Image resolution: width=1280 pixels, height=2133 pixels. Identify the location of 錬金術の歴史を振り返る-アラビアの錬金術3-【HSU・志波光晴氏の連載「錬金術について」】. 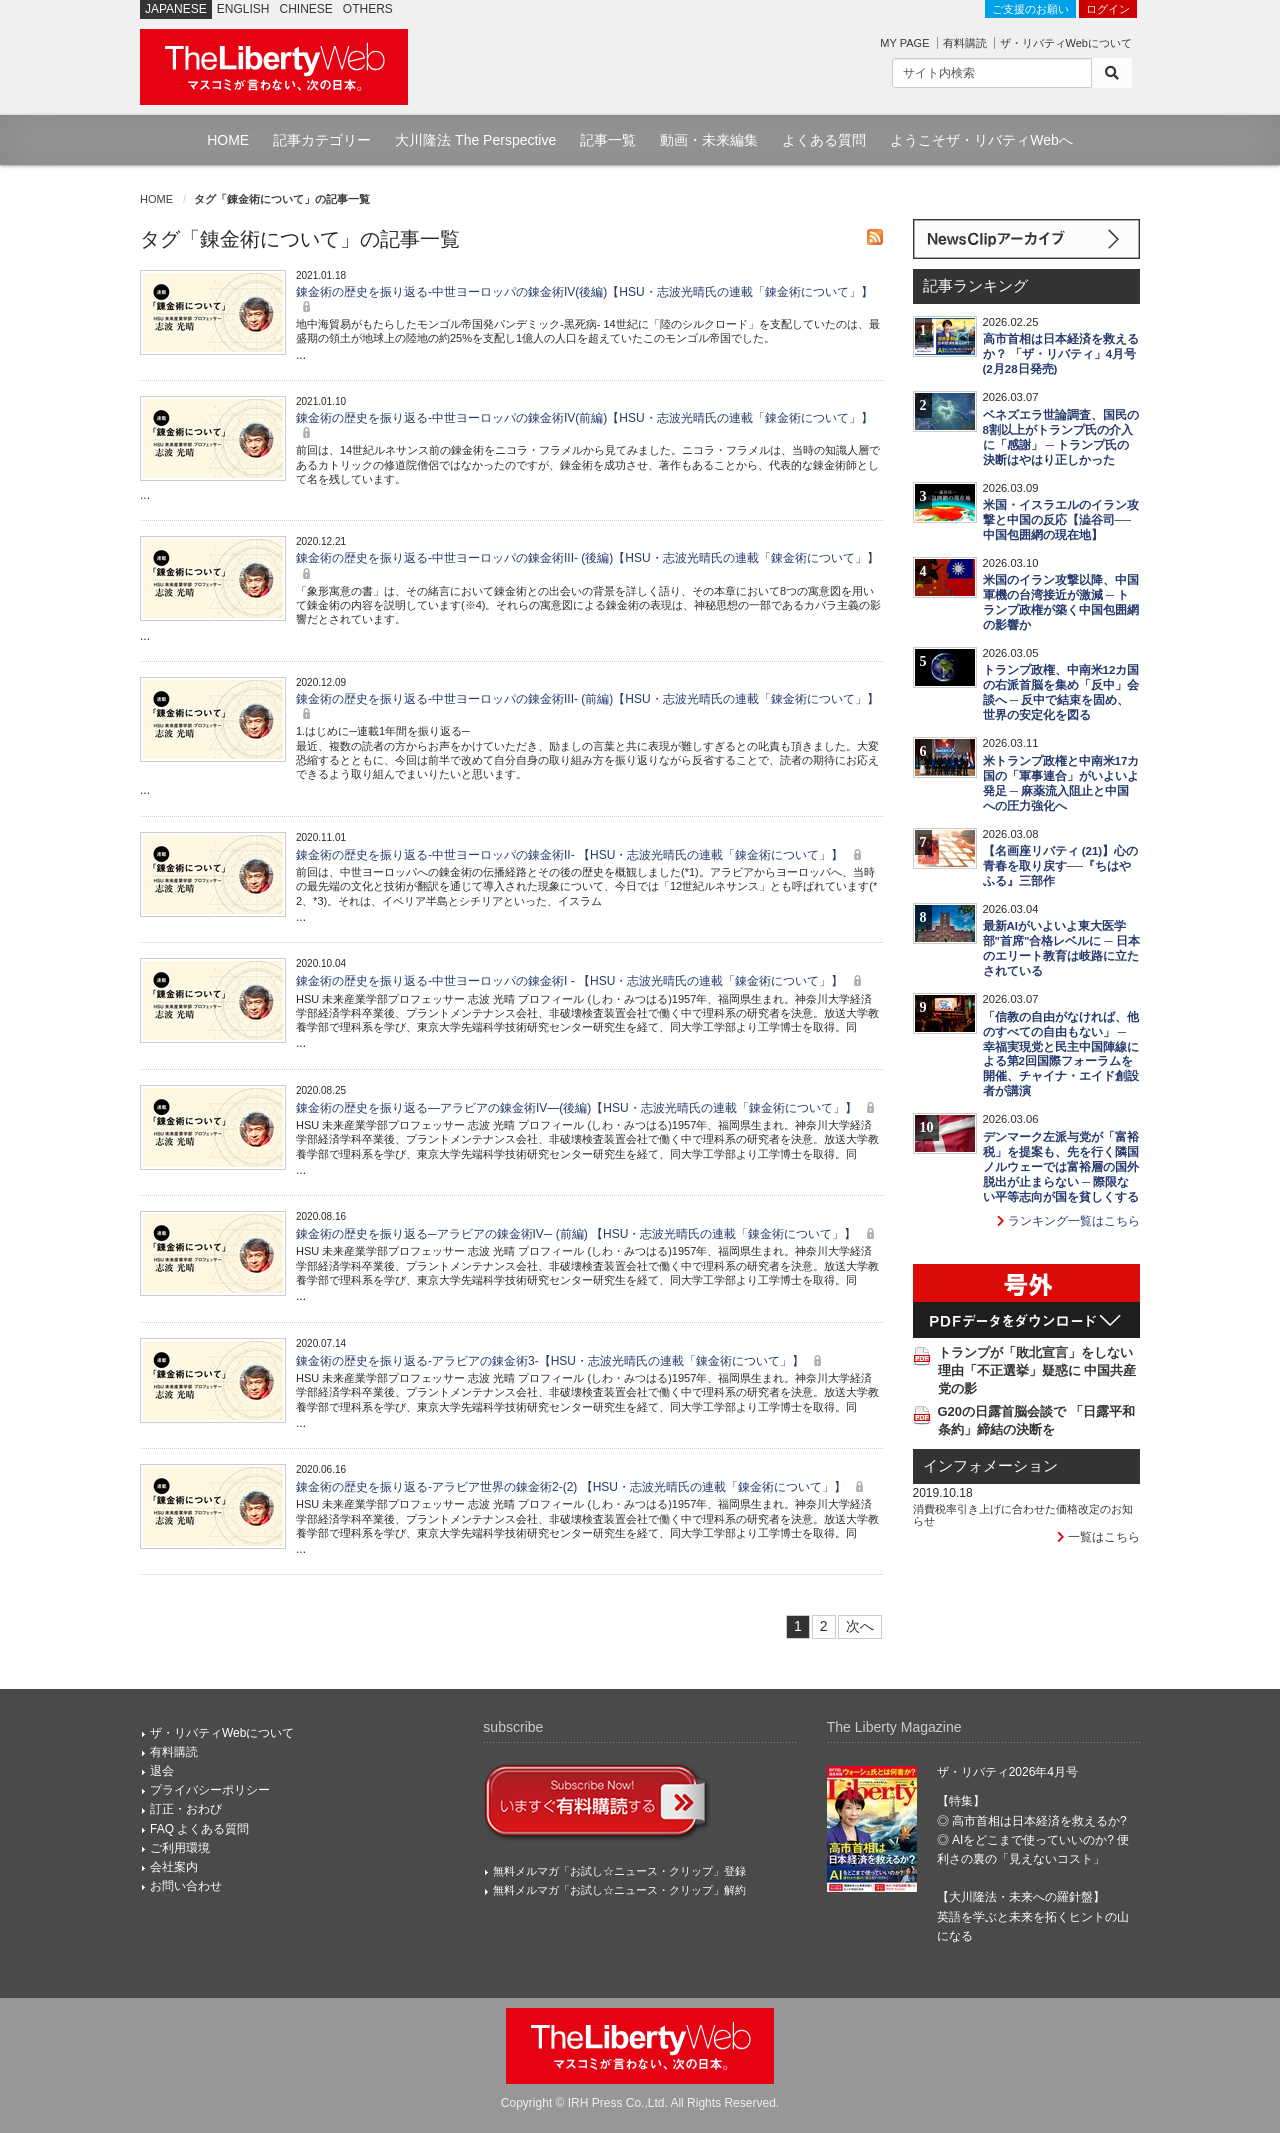
(561, 1361).